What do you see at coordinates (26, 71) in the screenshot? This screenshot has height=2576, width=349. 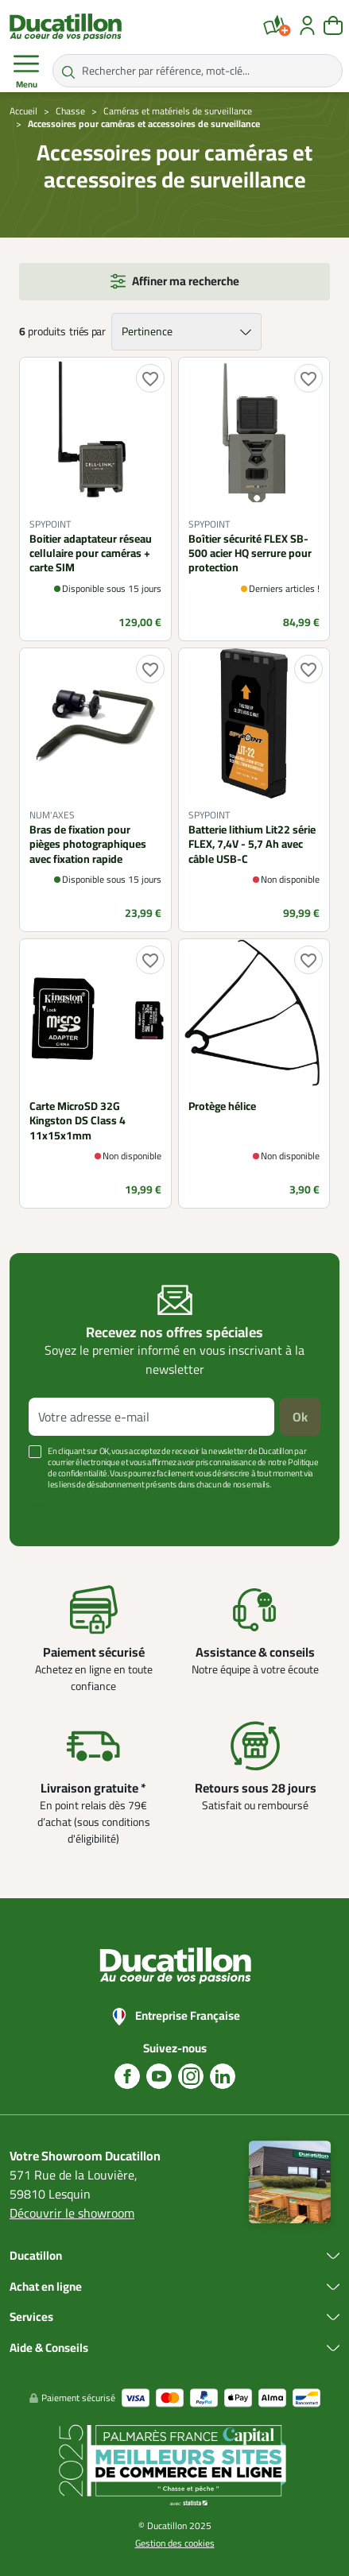 I see `Menu` at bounding box center [26, 71].